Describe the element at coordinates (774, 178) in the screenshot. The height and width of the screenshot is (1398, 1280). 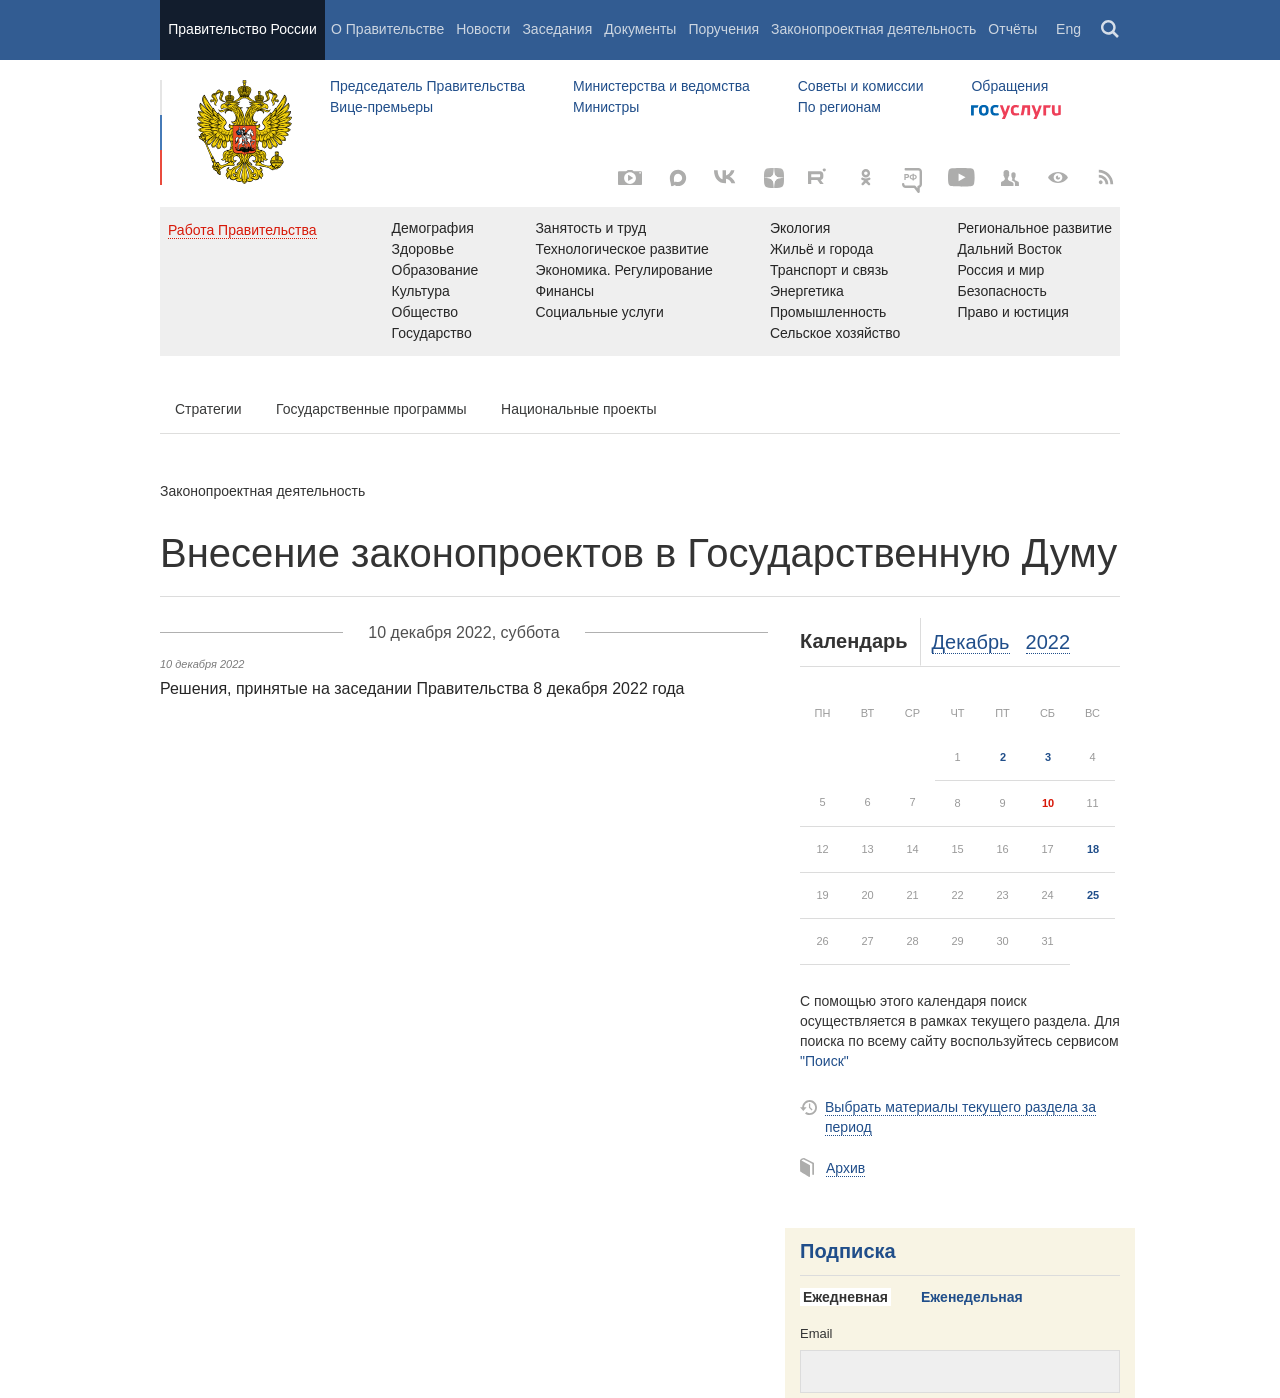
I see `[Яндекс.Дзен]` at that location.